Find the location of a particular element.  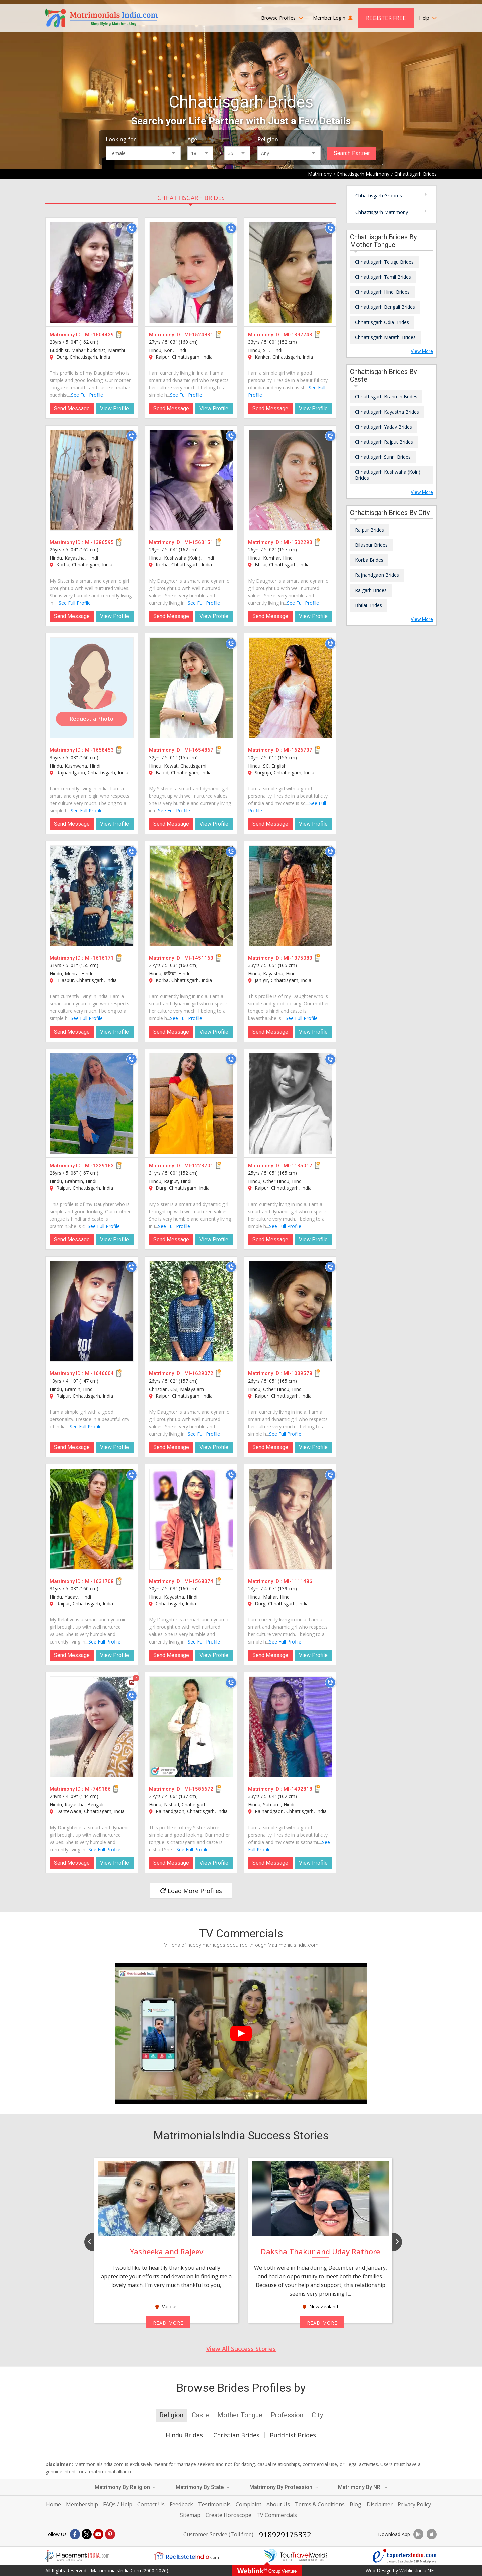

[Facebook] is located at coordinates (75, 2534).